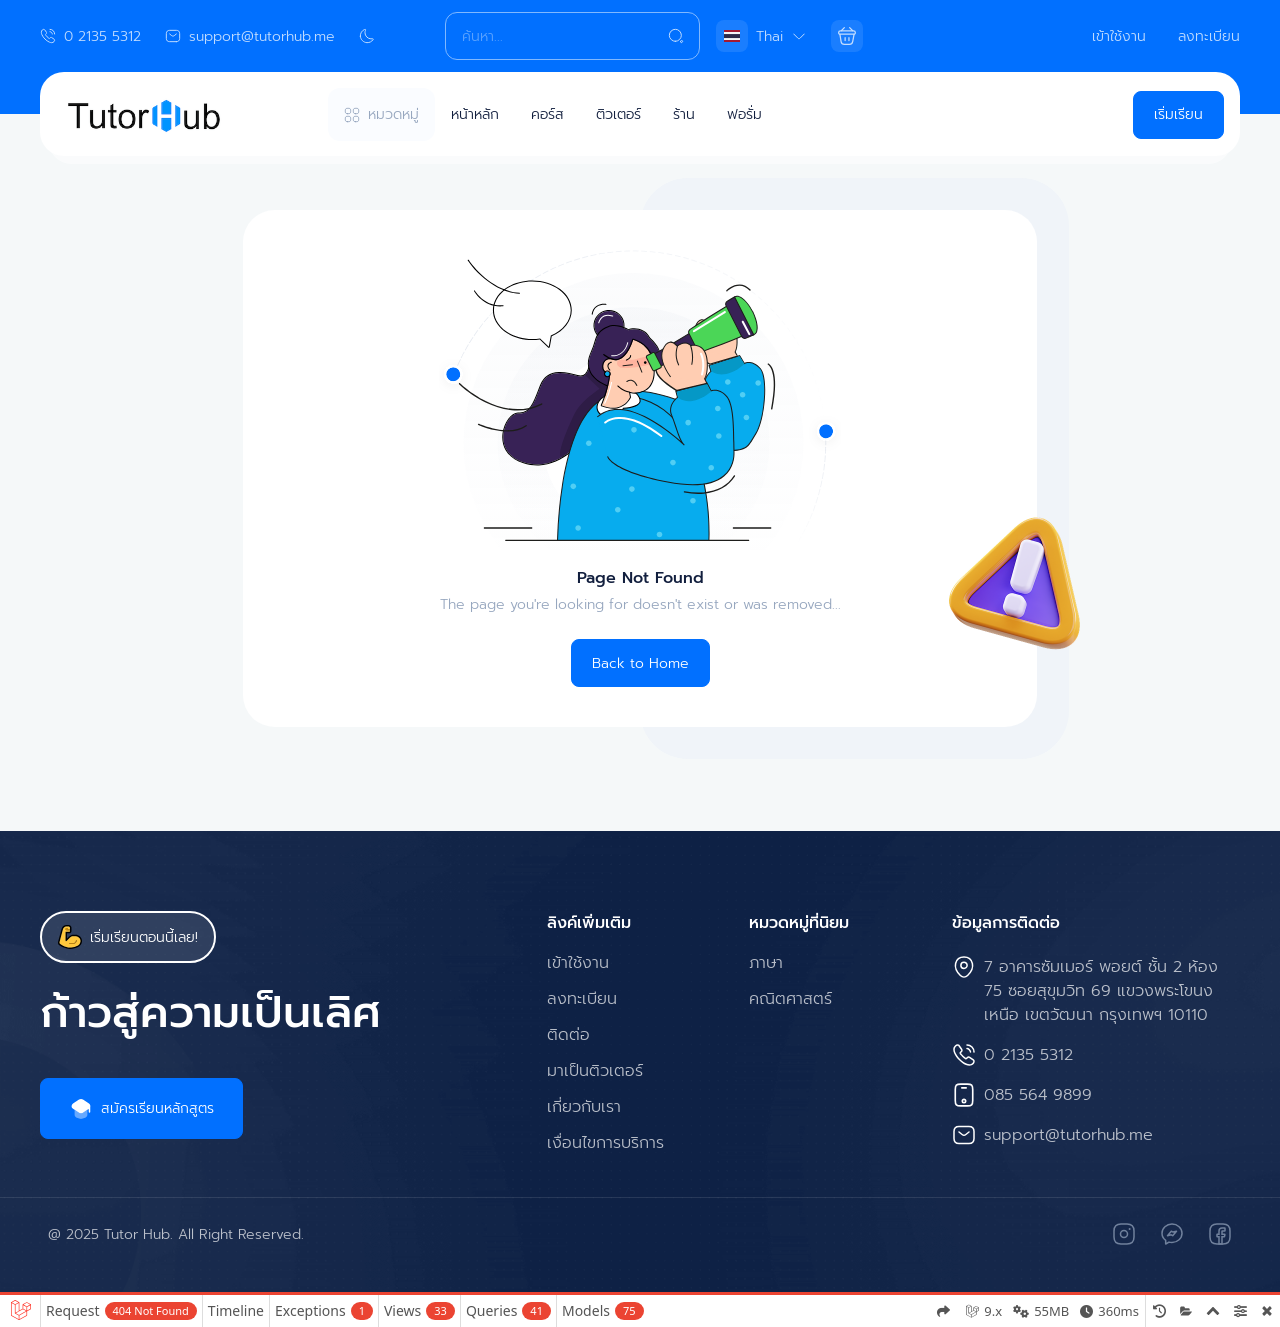 The width and height of the screenshot is (1280, 1327). What do you see at coordinates (684, 114) in the screenshot?
I see `ร้าน` at bounding box center [684, 114].